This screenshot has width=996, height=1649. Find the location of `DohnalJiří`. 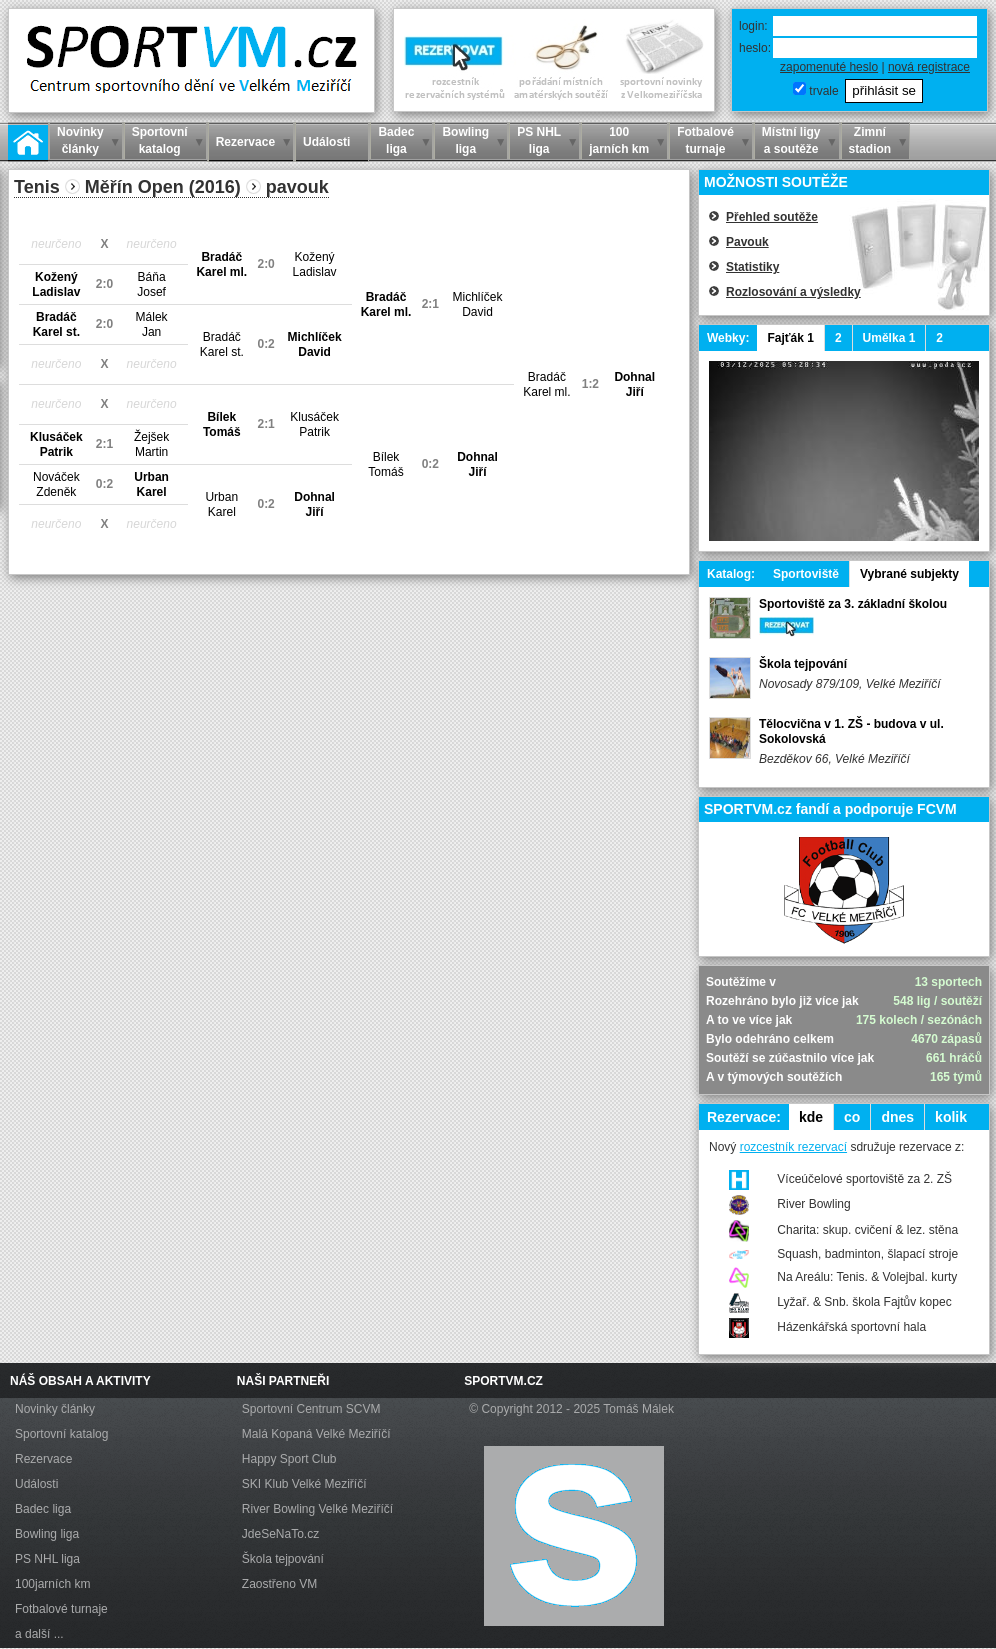

DohnalJiří is located at coordinates (634, 384).